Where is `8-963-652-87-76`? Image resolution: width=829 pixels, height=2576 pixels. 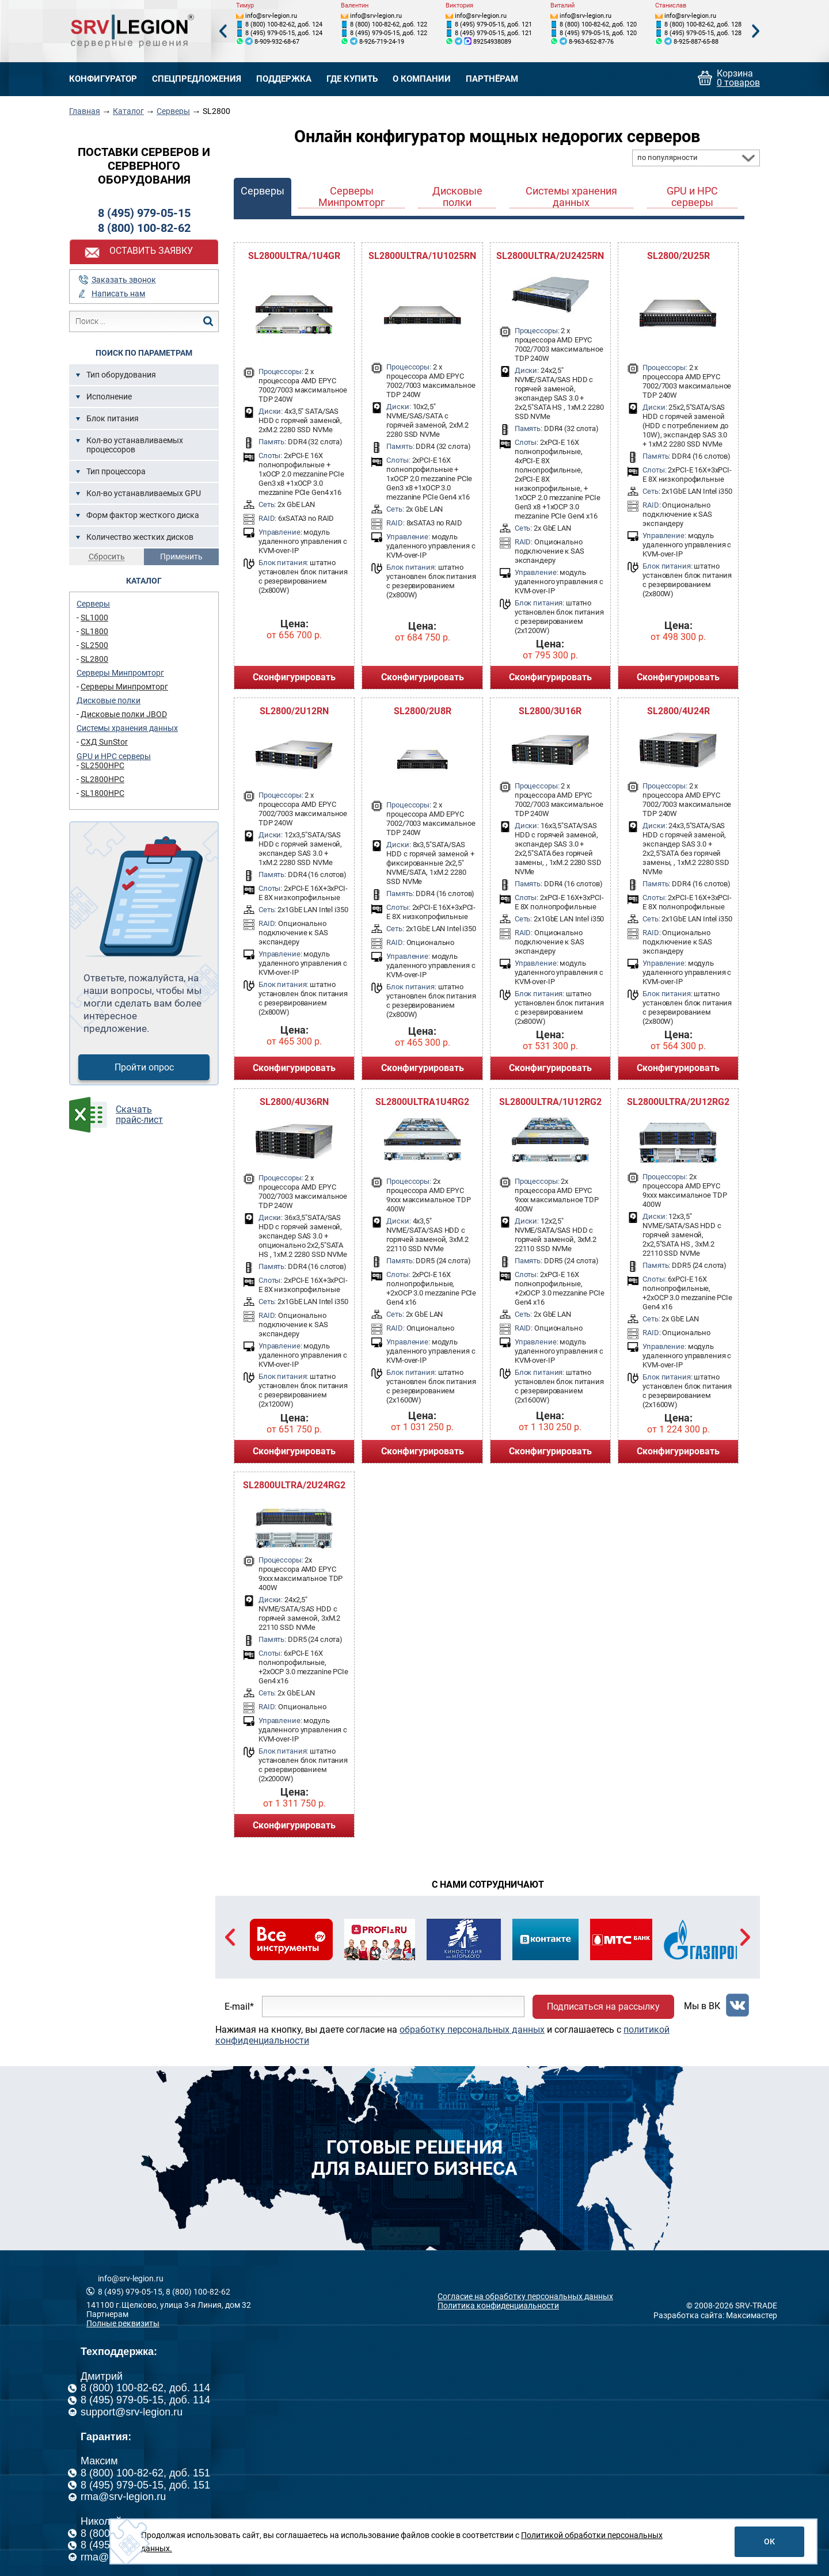
8-963-652-87-76 is located at coordinates (591, 41).